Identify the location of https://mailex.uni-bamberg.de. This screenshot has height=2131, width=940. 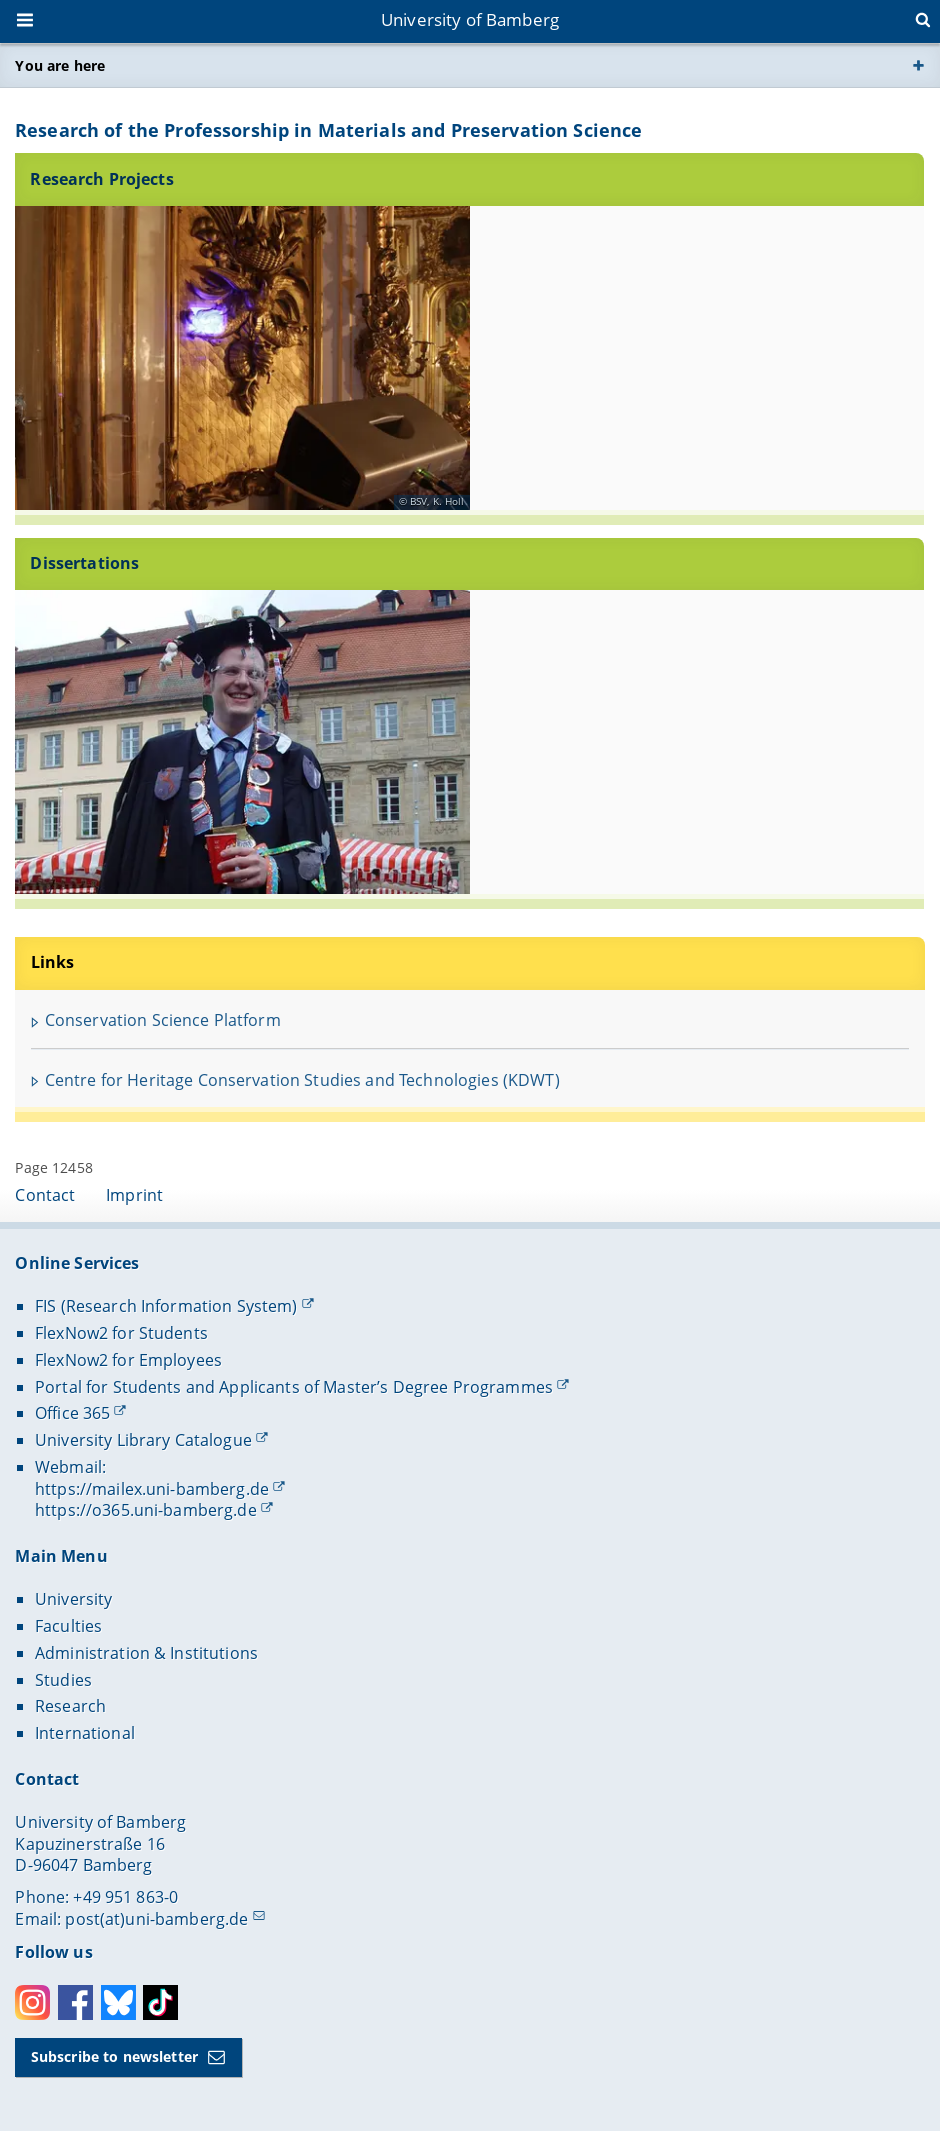
(152, 1489).